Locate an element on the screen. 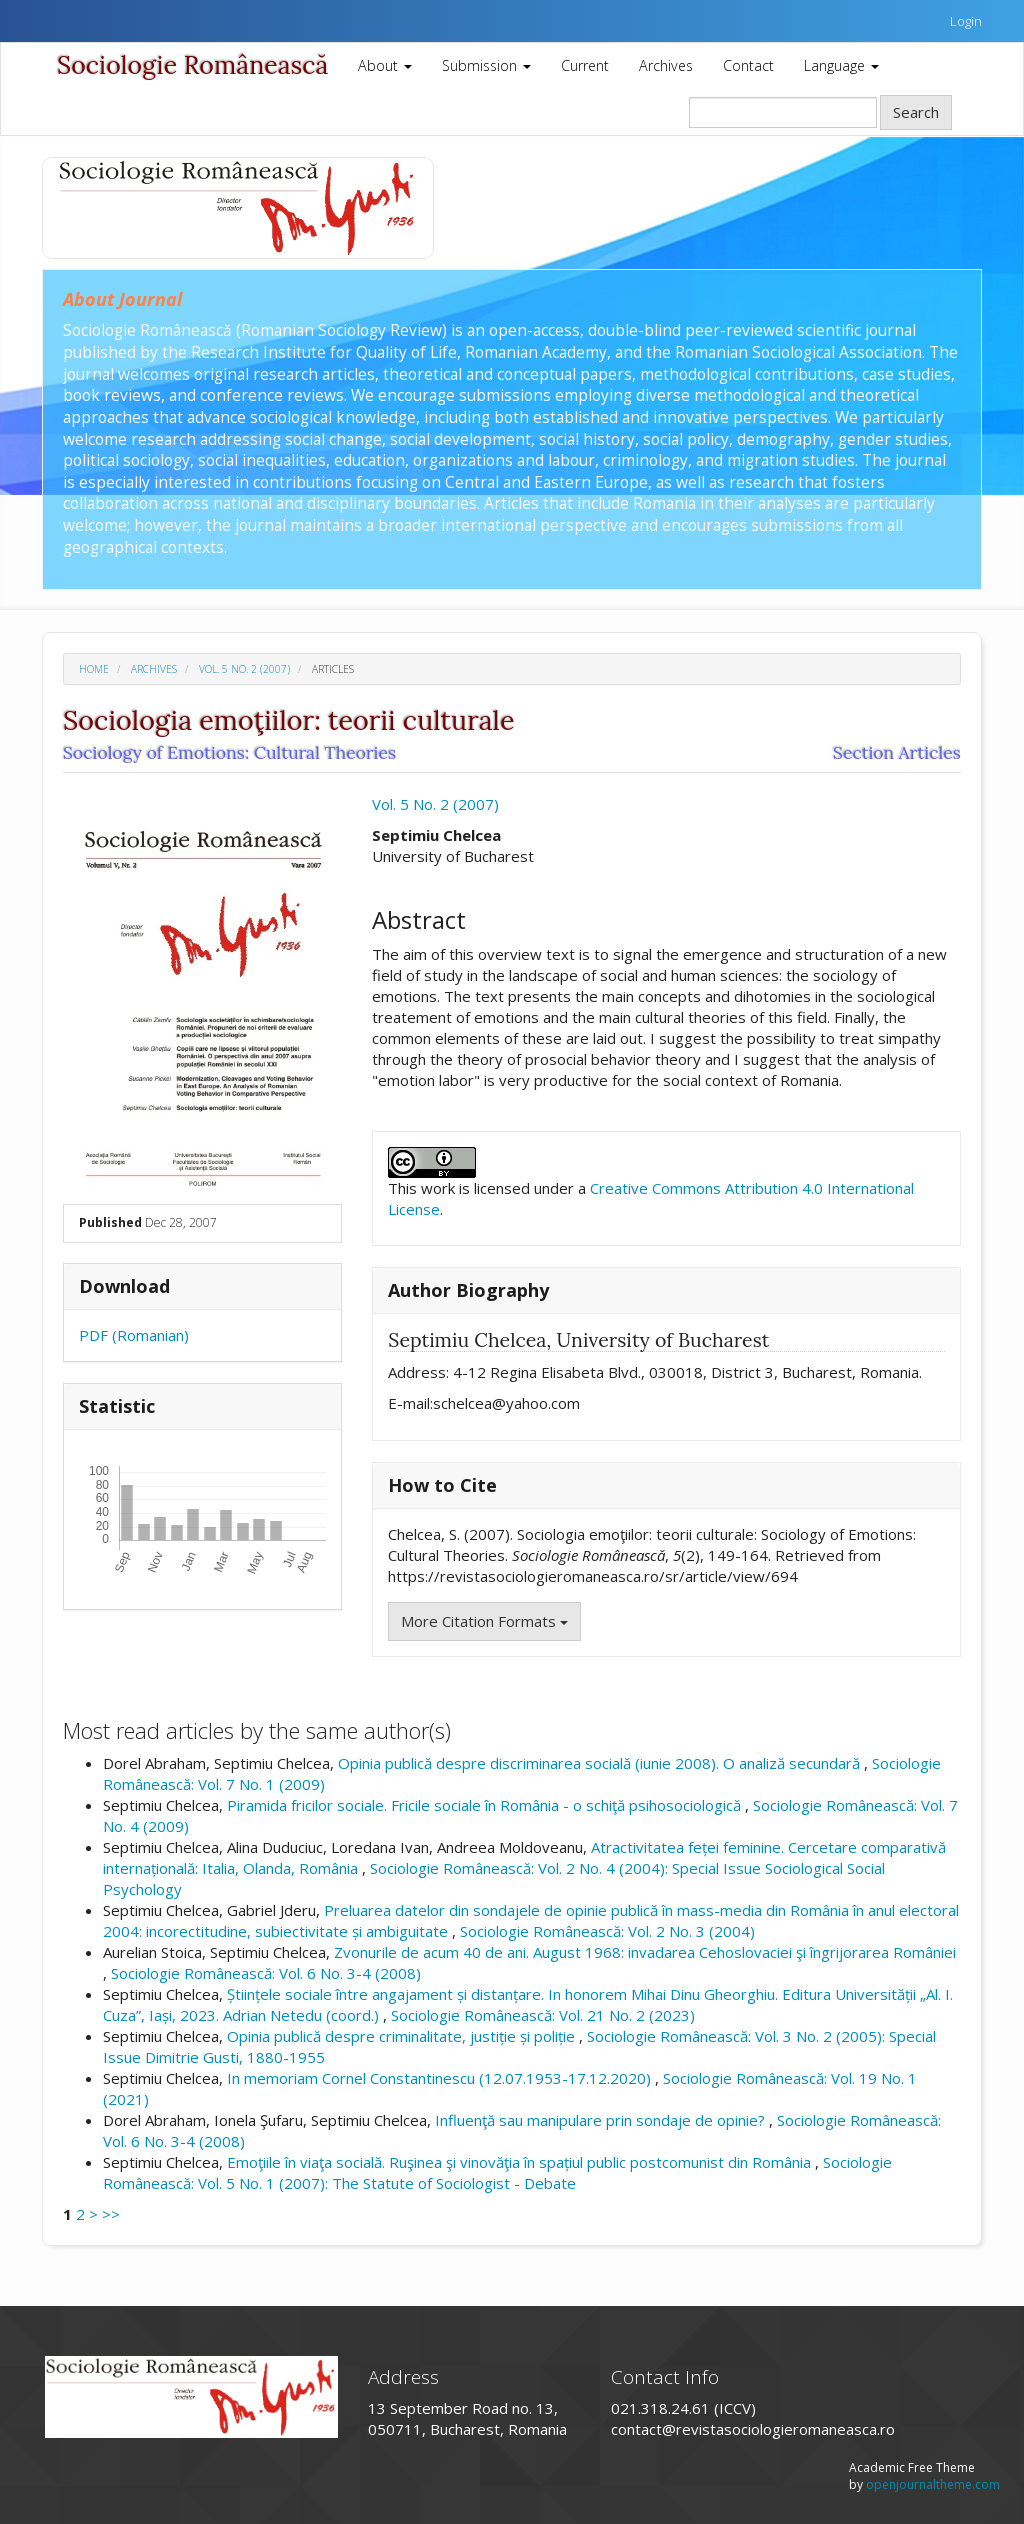 The image size is (1024, 2524). Vol. 5 No. 2 (2007) is located at coordinates (244, 669).